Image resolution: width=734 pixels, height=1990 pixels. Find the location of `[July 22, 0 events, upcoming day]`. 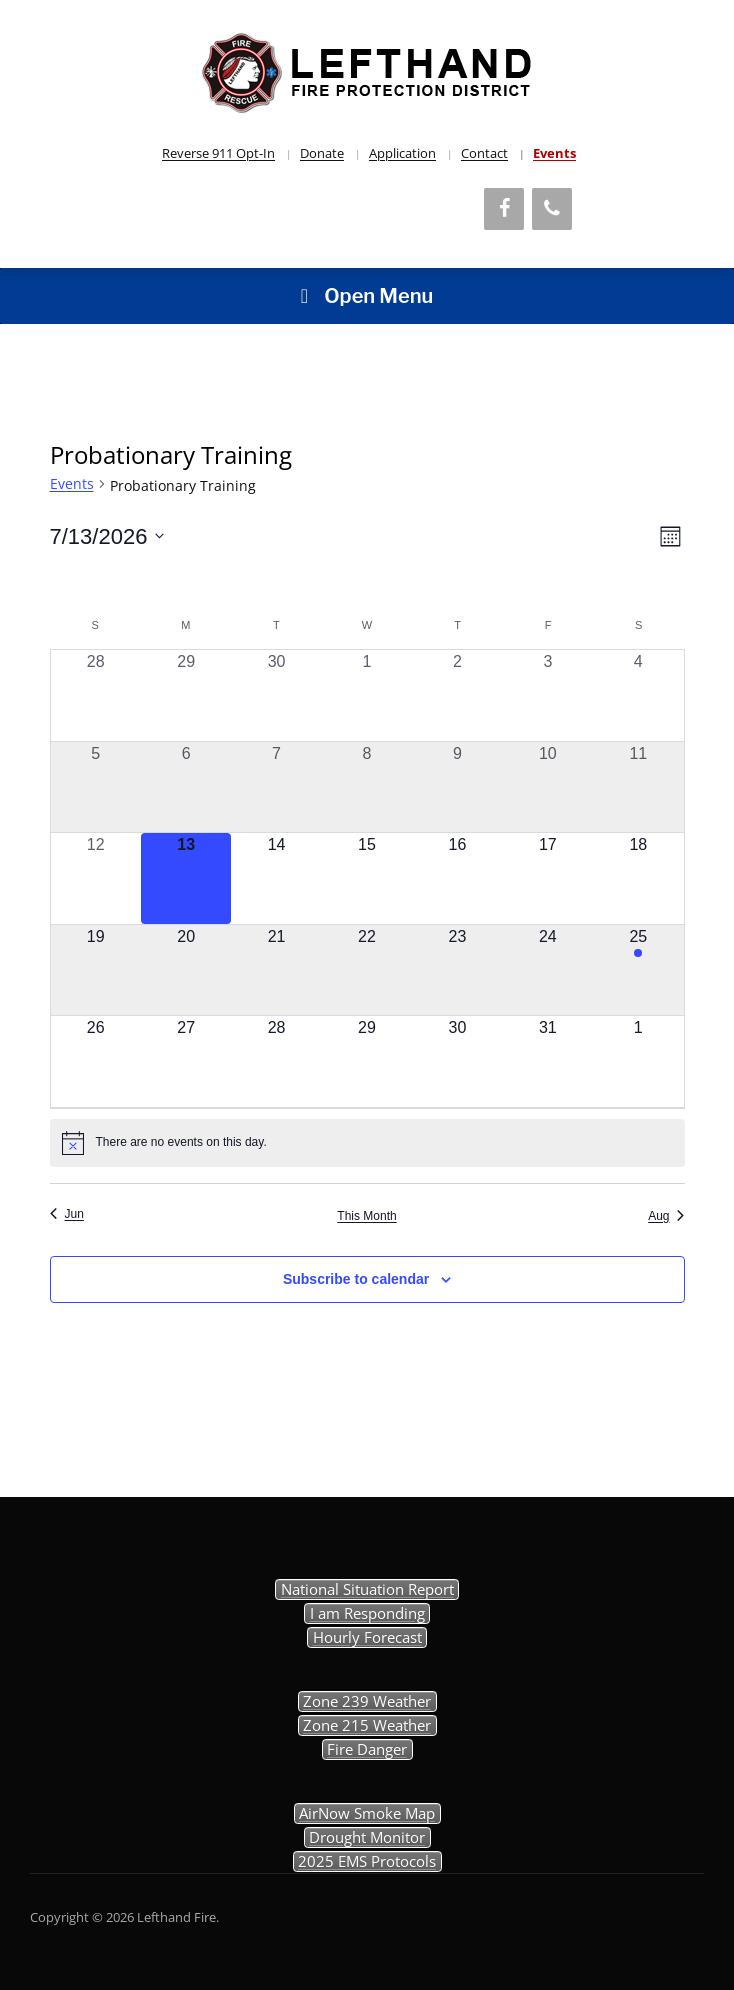

[July 22, 0 events, upcoming day] is located at coordinates (367, 970).